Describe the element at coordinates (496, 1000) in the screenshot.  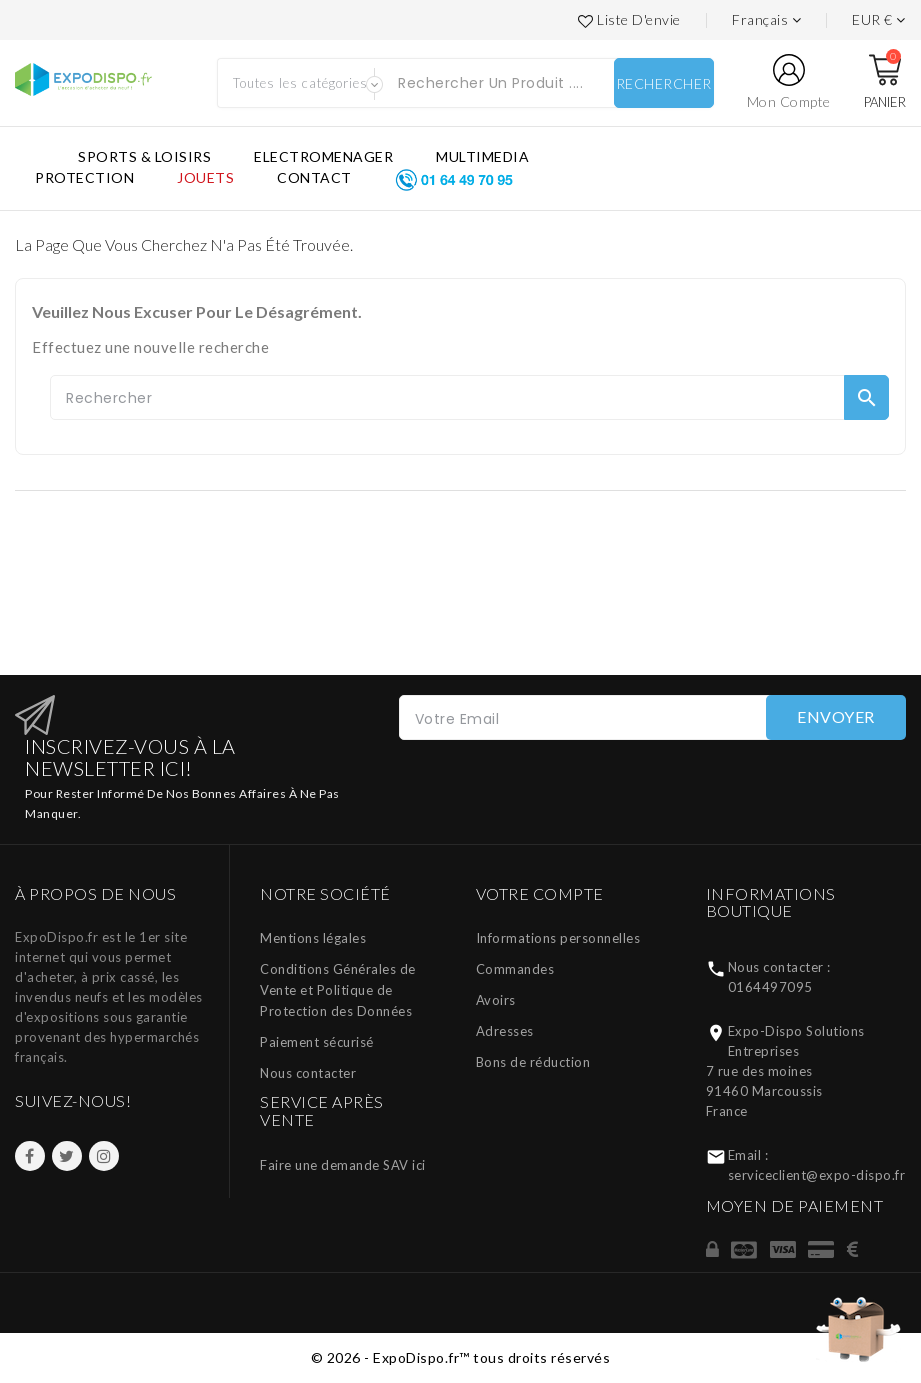
I see `Avoirs` at that location.